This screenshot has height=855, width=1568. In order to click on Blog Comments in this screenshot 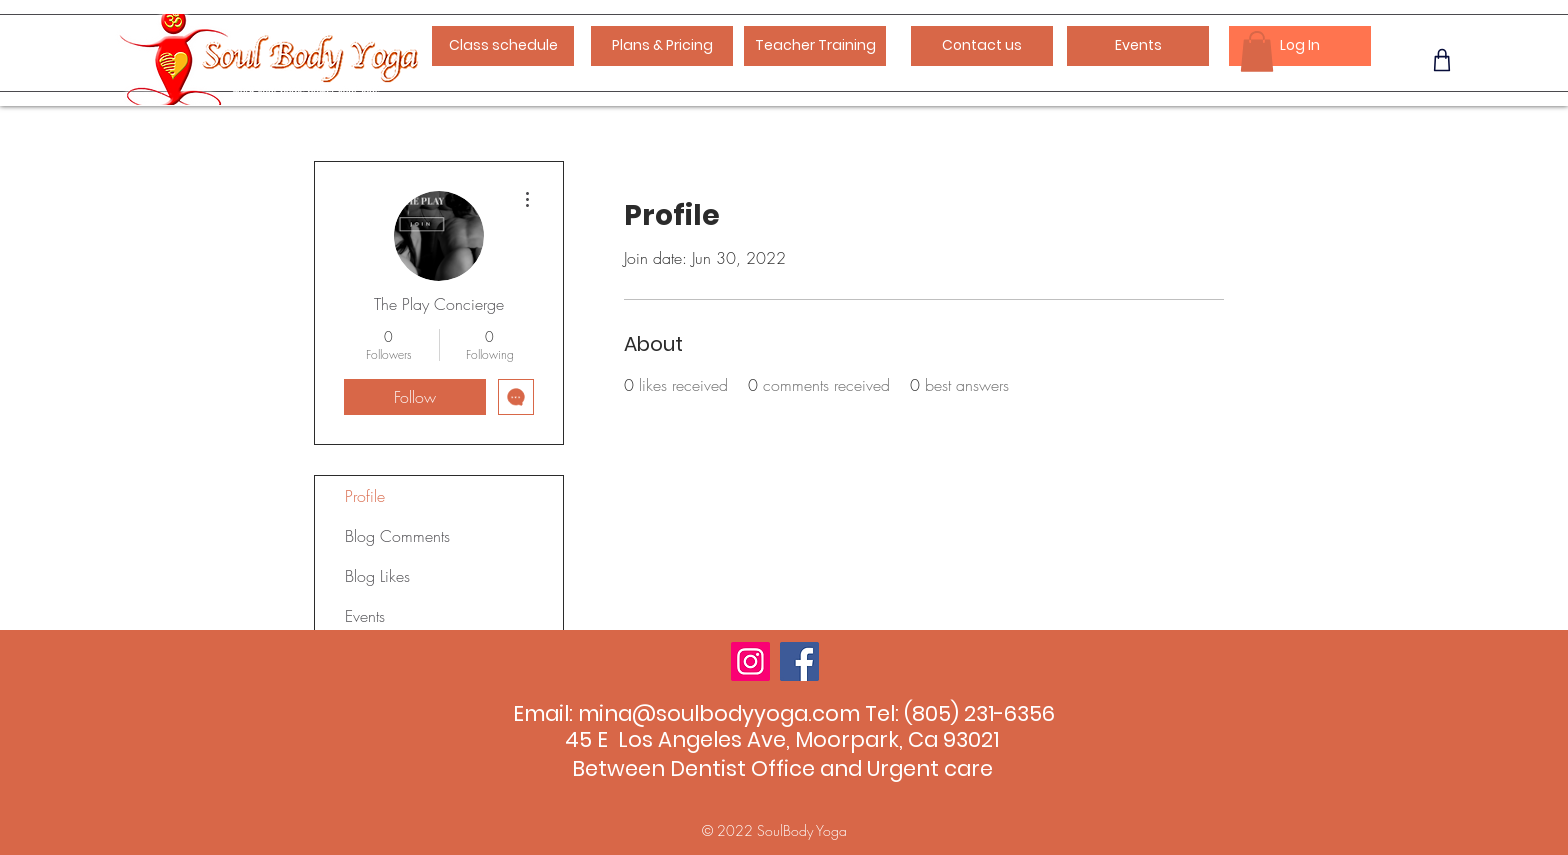, I will do `click(397, 536)`.